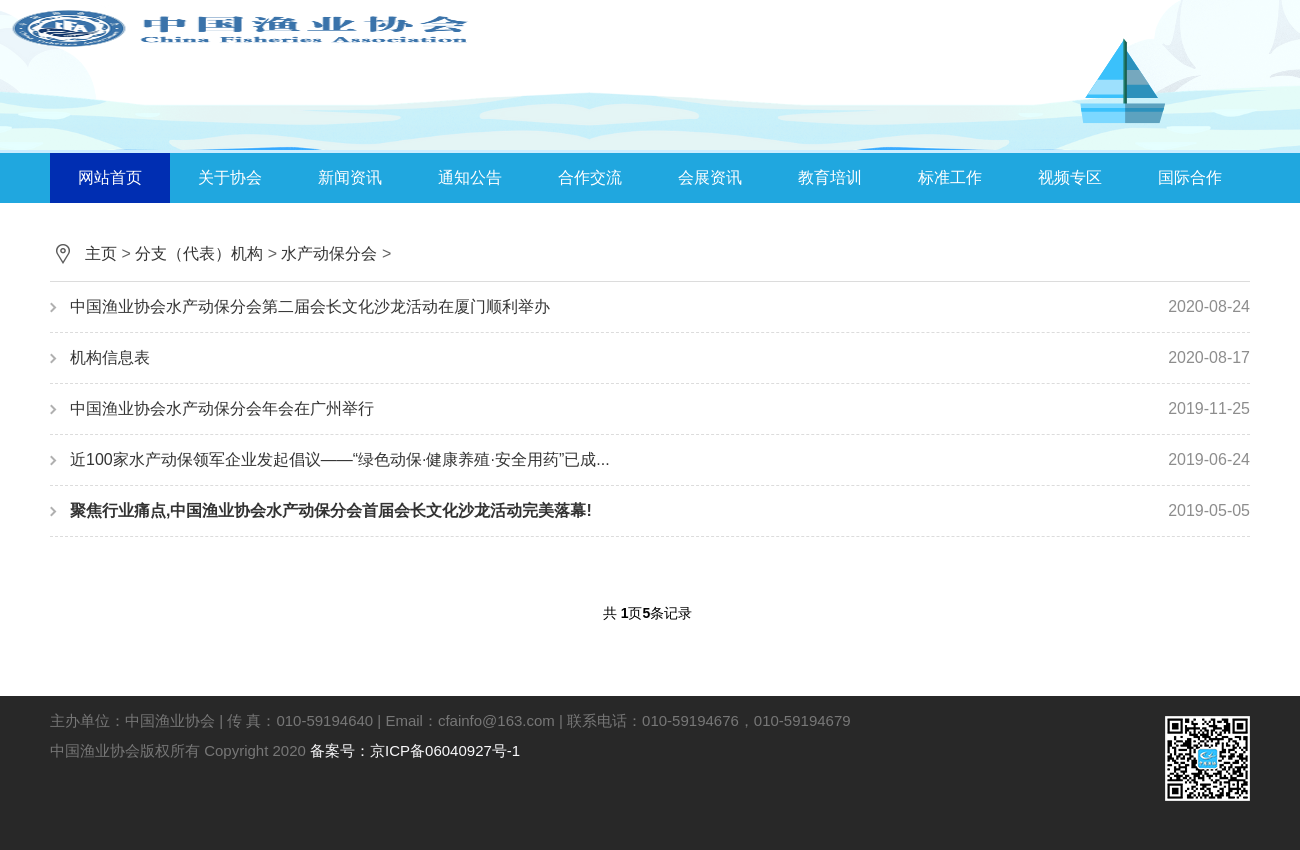 The width and height of the screenshot is (1300, 850). I want to click on 会展资讯, so click(710, 177).